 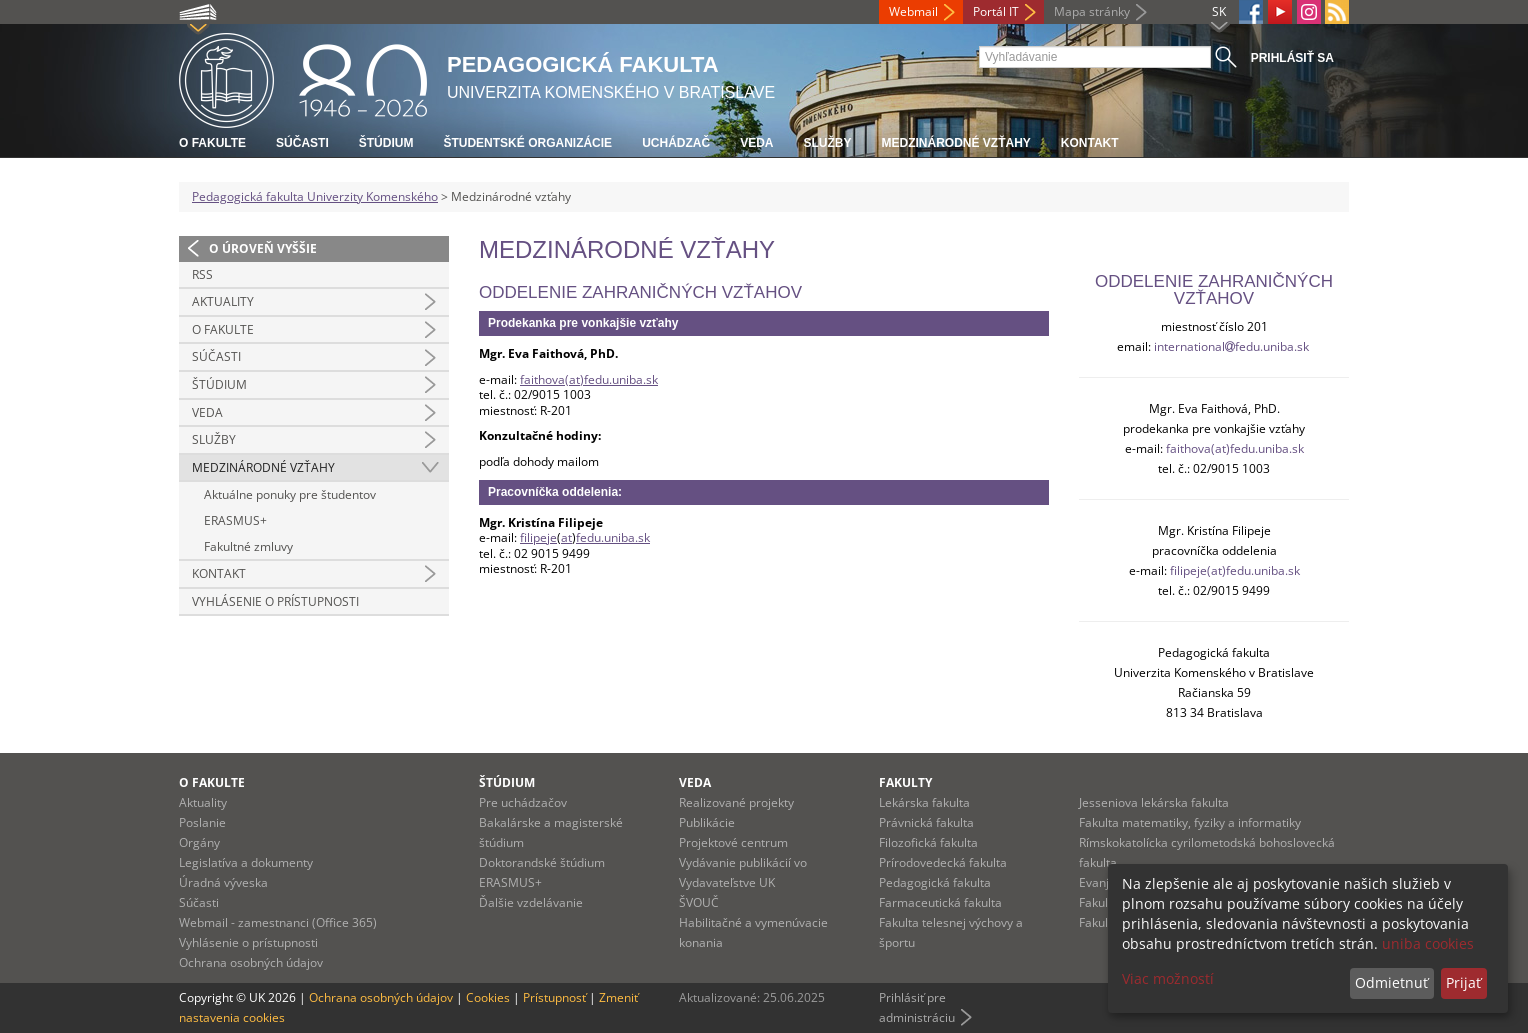 What do you see at coordinates (676, 143) in the screenshot?
I see `Uchádzač` at bounding box center [676, 143].